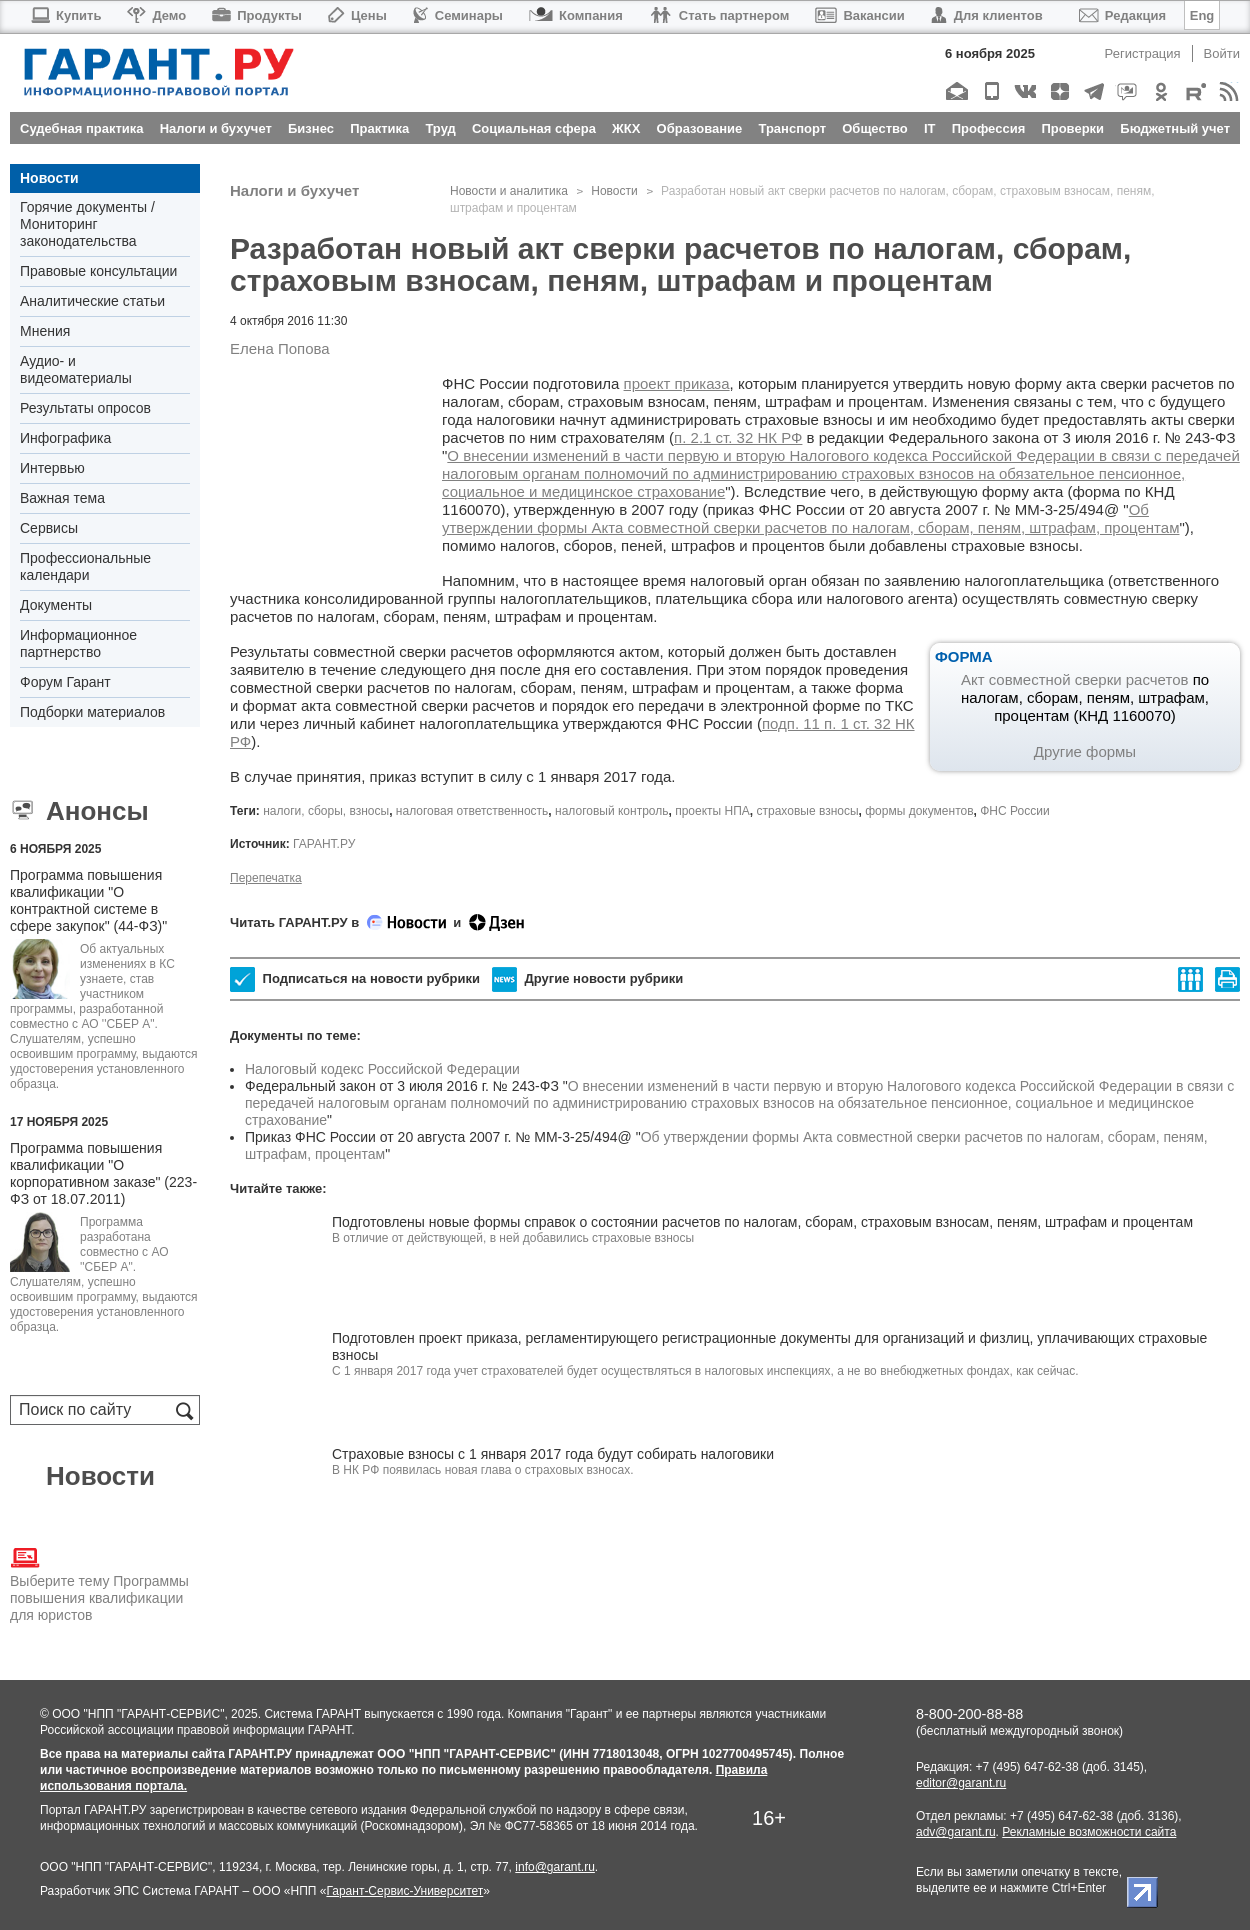 The height and width of the screenshot is (1930, 1250). Describe the element at coordinates (98, 271) in the screenshot. I see `Правовые консультации` at that location.